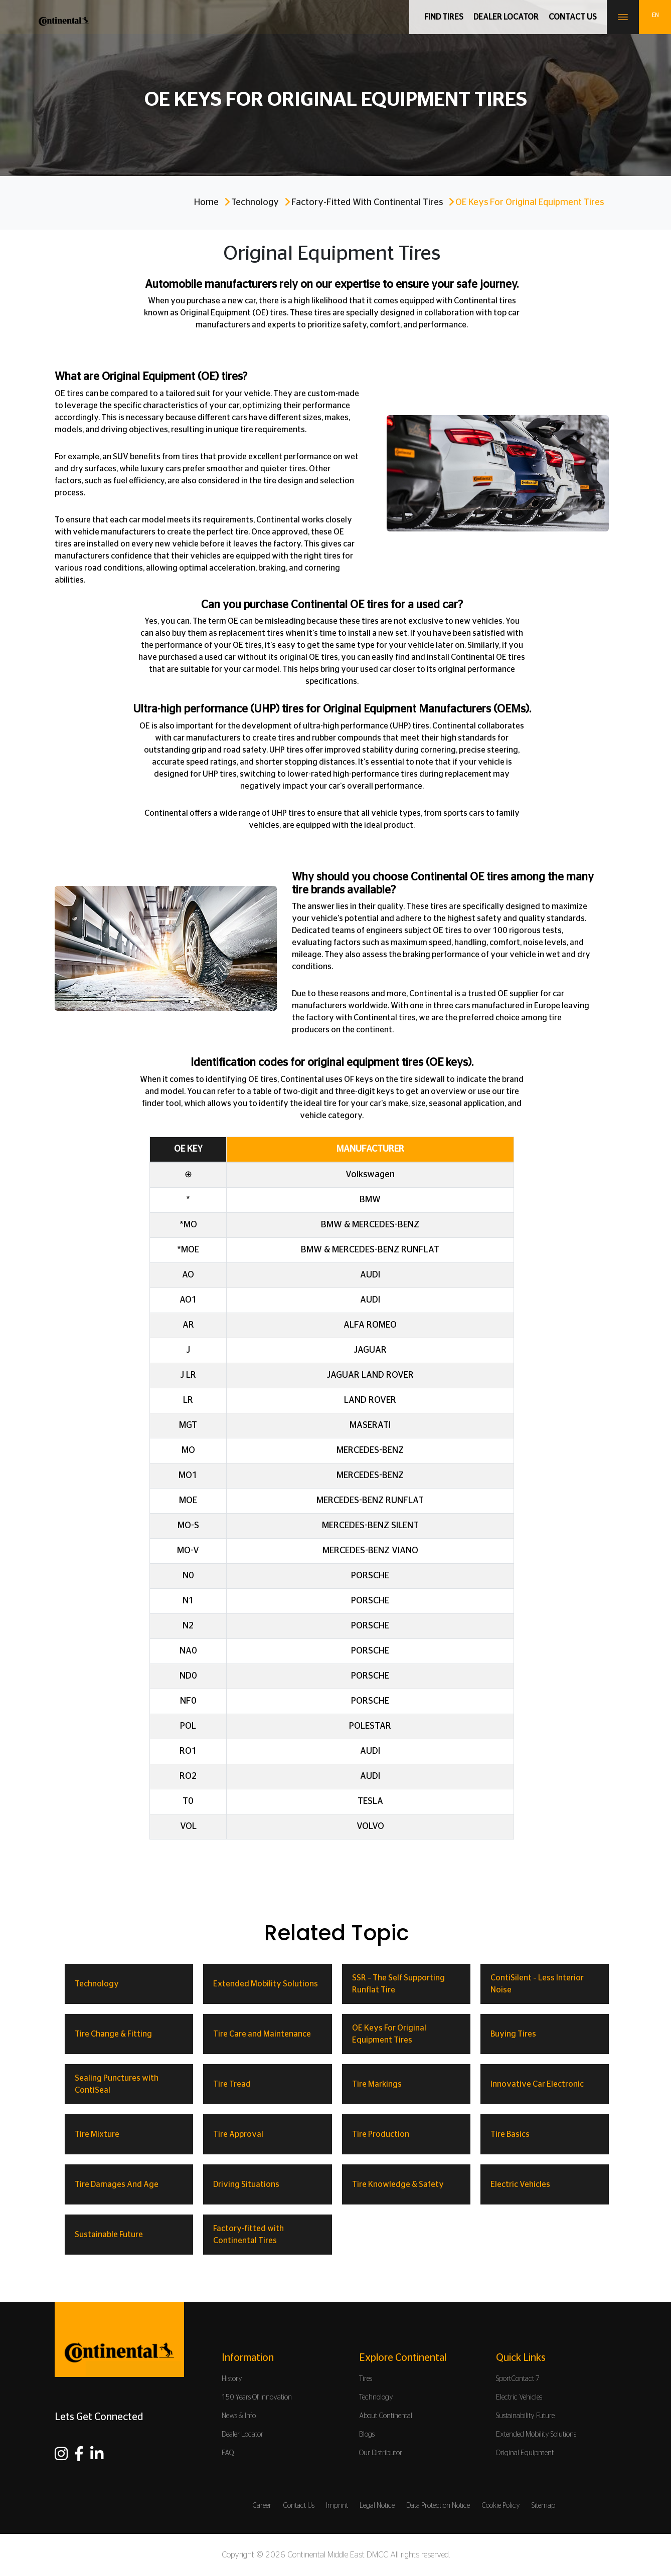 Image resolution: width=671 pixels, height=2576 pixels. Describe the element at coordinates (518, 2378) in the screenshot. I see `SportContact 7` at that location.